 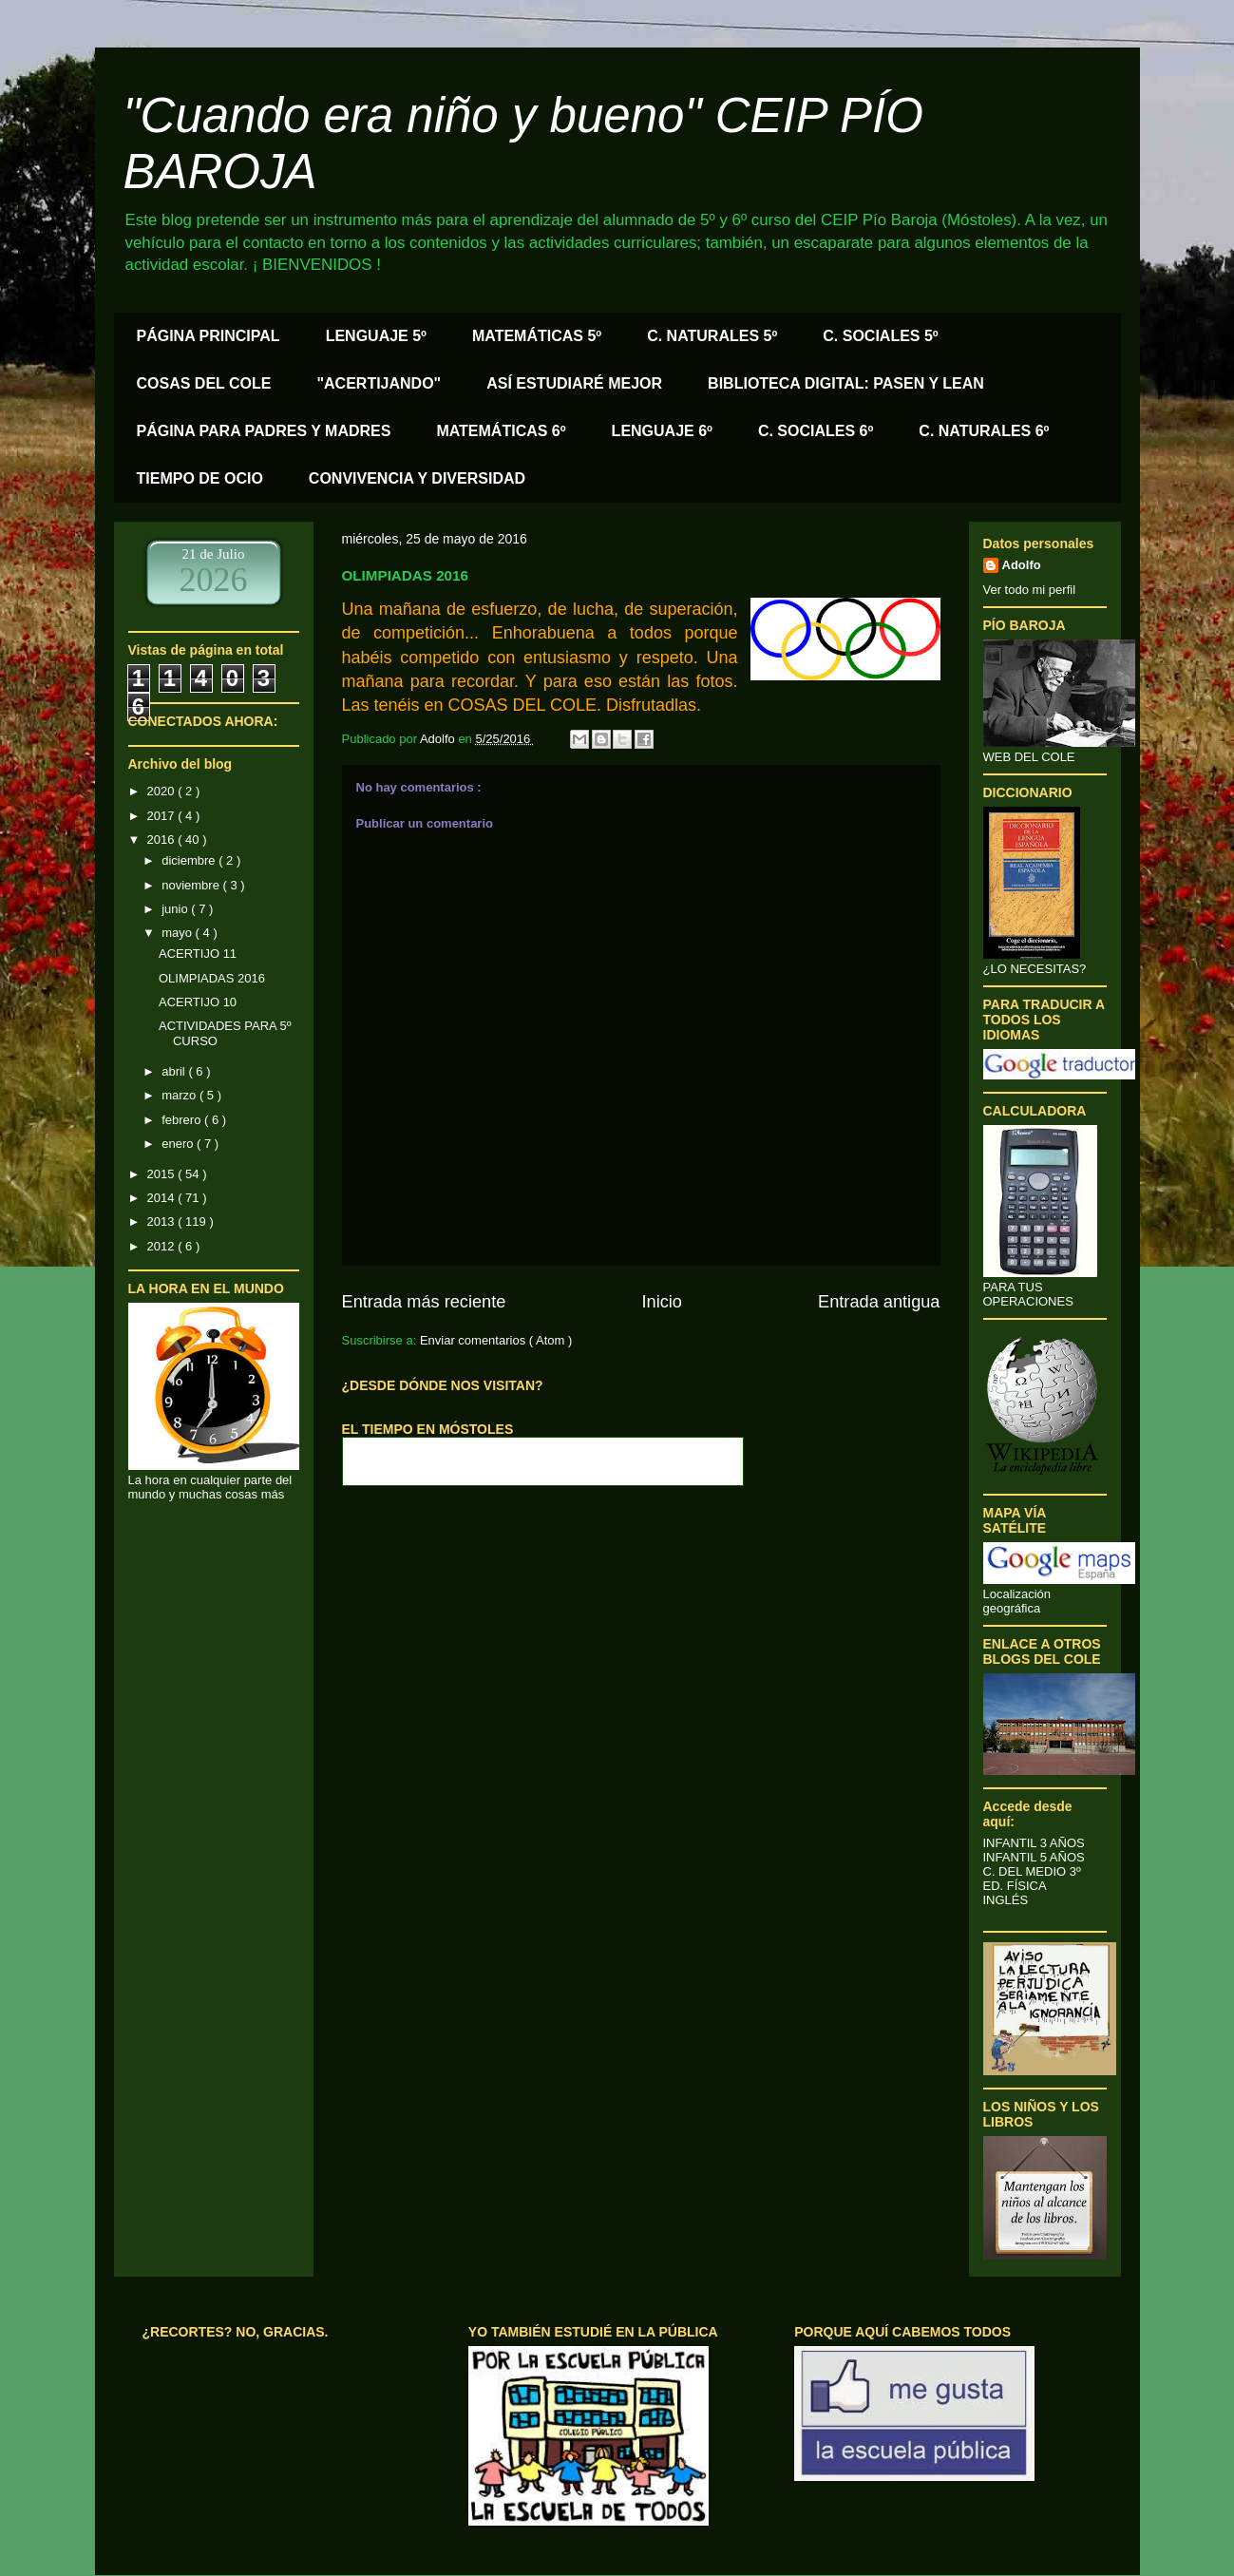 I want to click on C. SOCIALES 6º, so click(x=815, y=431).